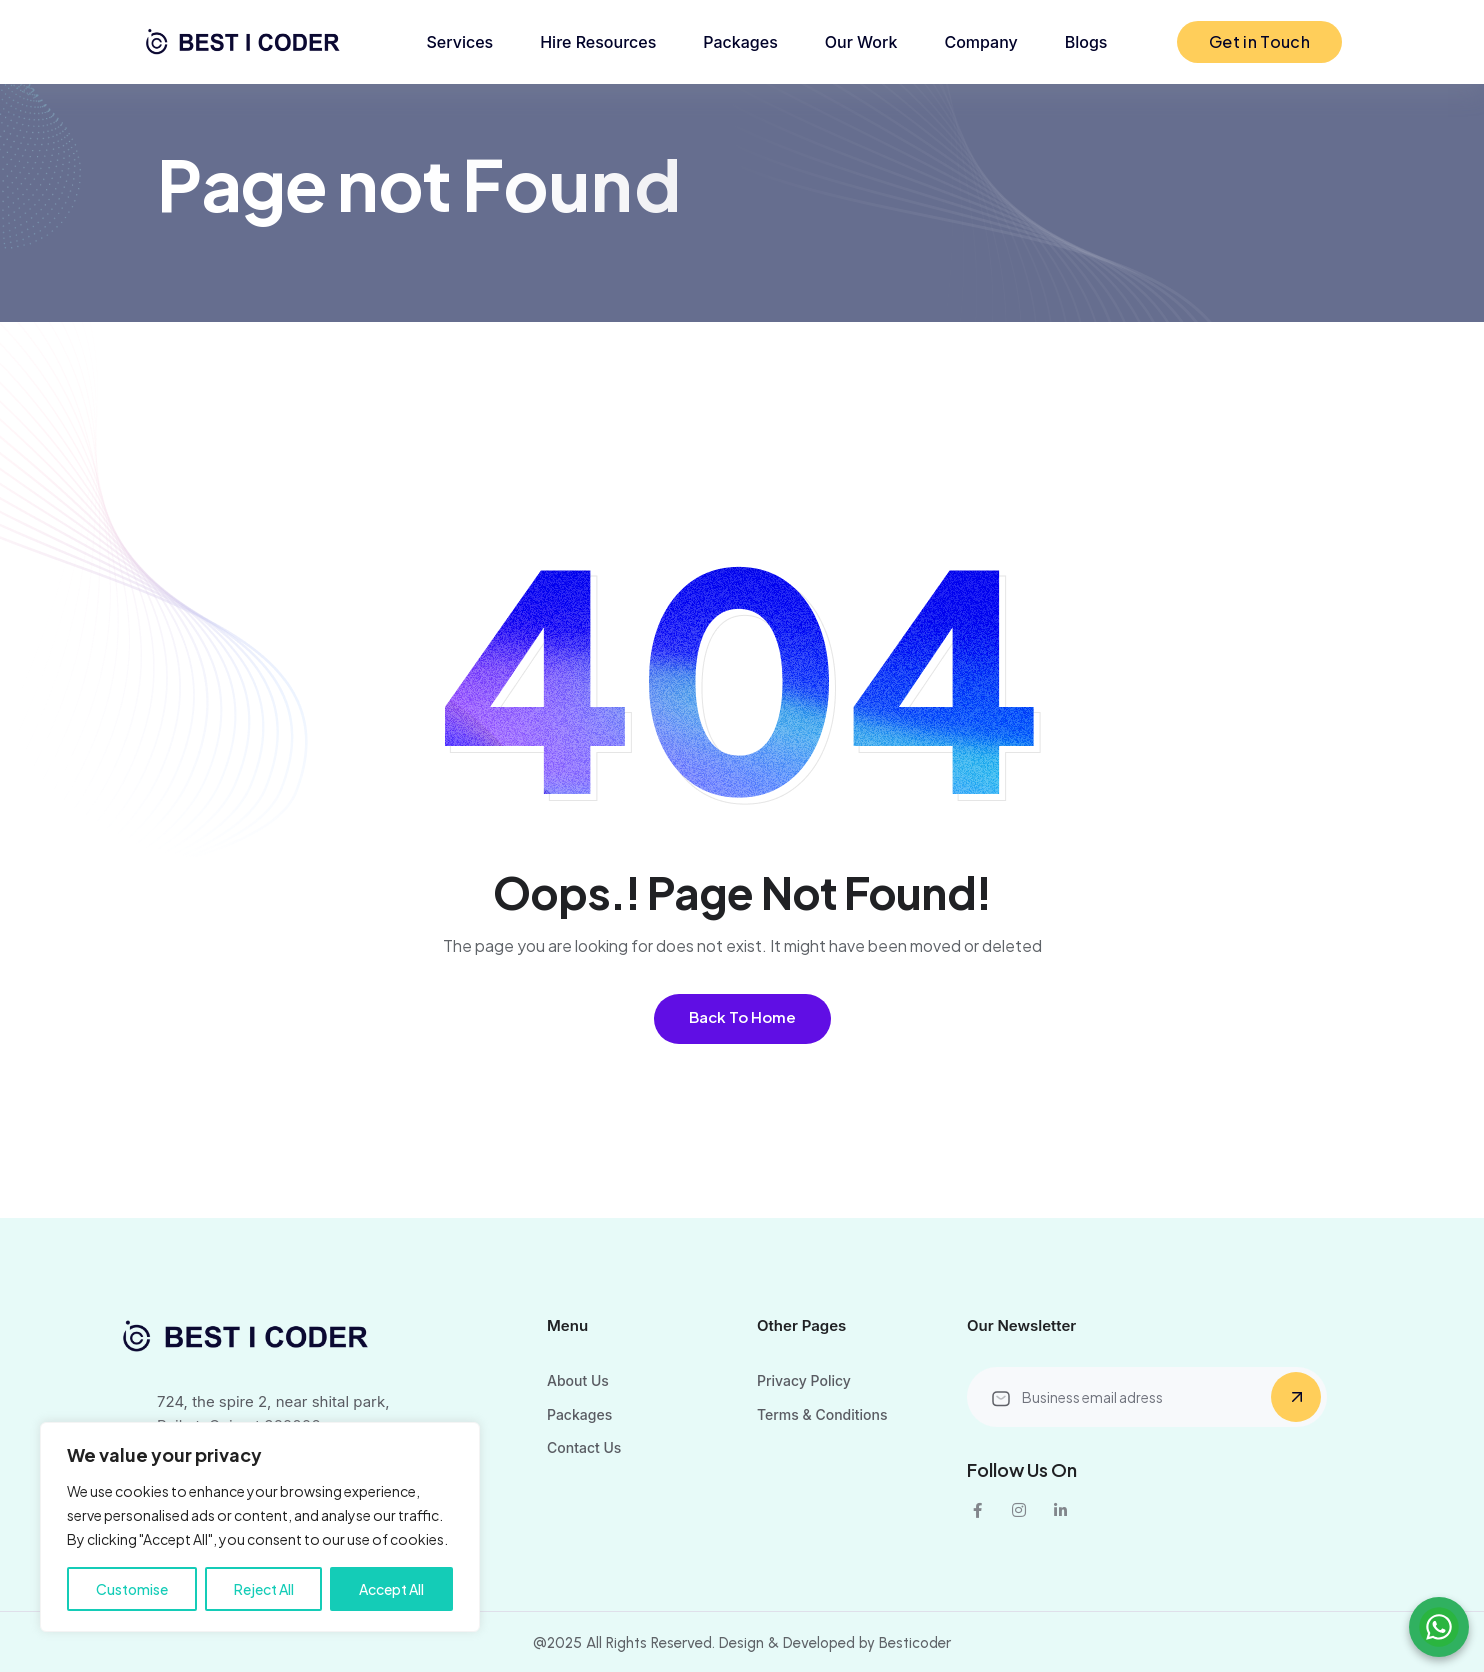 Image resolution: width=1484 pixels, height=1672 pixels. What do you see at coordinates (822, 1414) in the screenshot?
I see `Terms & Conditions` at bounding box center [822, 1414].